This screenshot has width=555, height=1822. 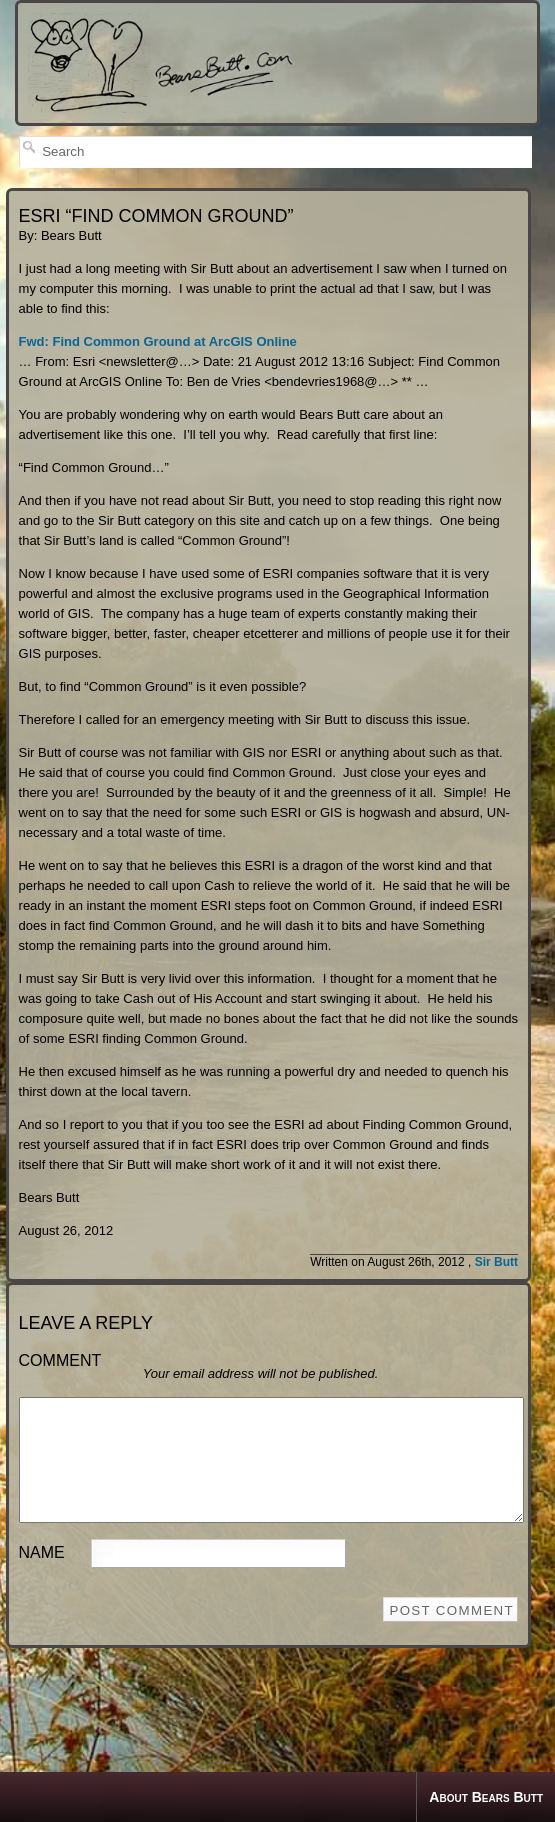 I want to click on Sir Butt, so click(x=496, y=1262).